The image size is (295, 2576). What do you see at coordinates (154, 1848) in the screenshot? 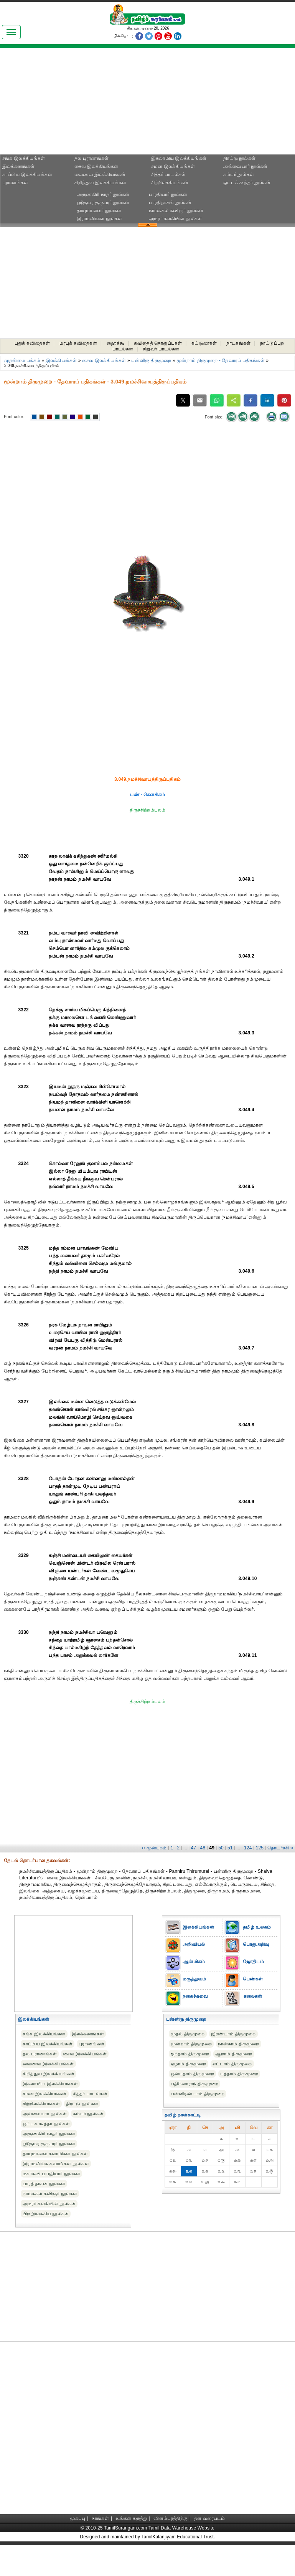
I see `‹‹ முன்புறம்` at bounding box center [154, 1848].